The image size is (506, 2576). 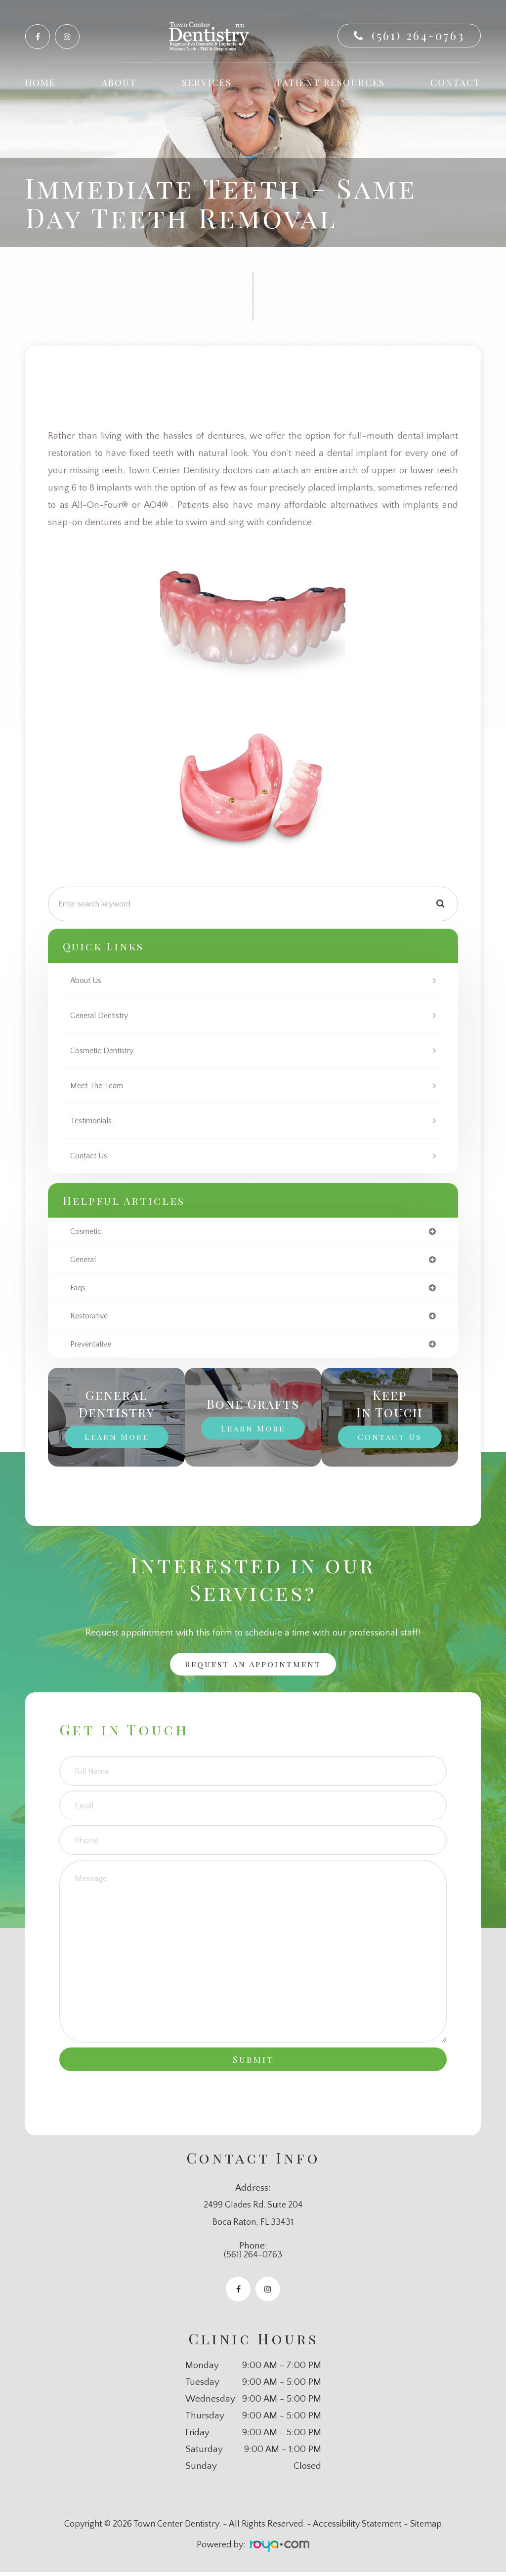 I want to click on preventative, so click(x=93, y=1346).